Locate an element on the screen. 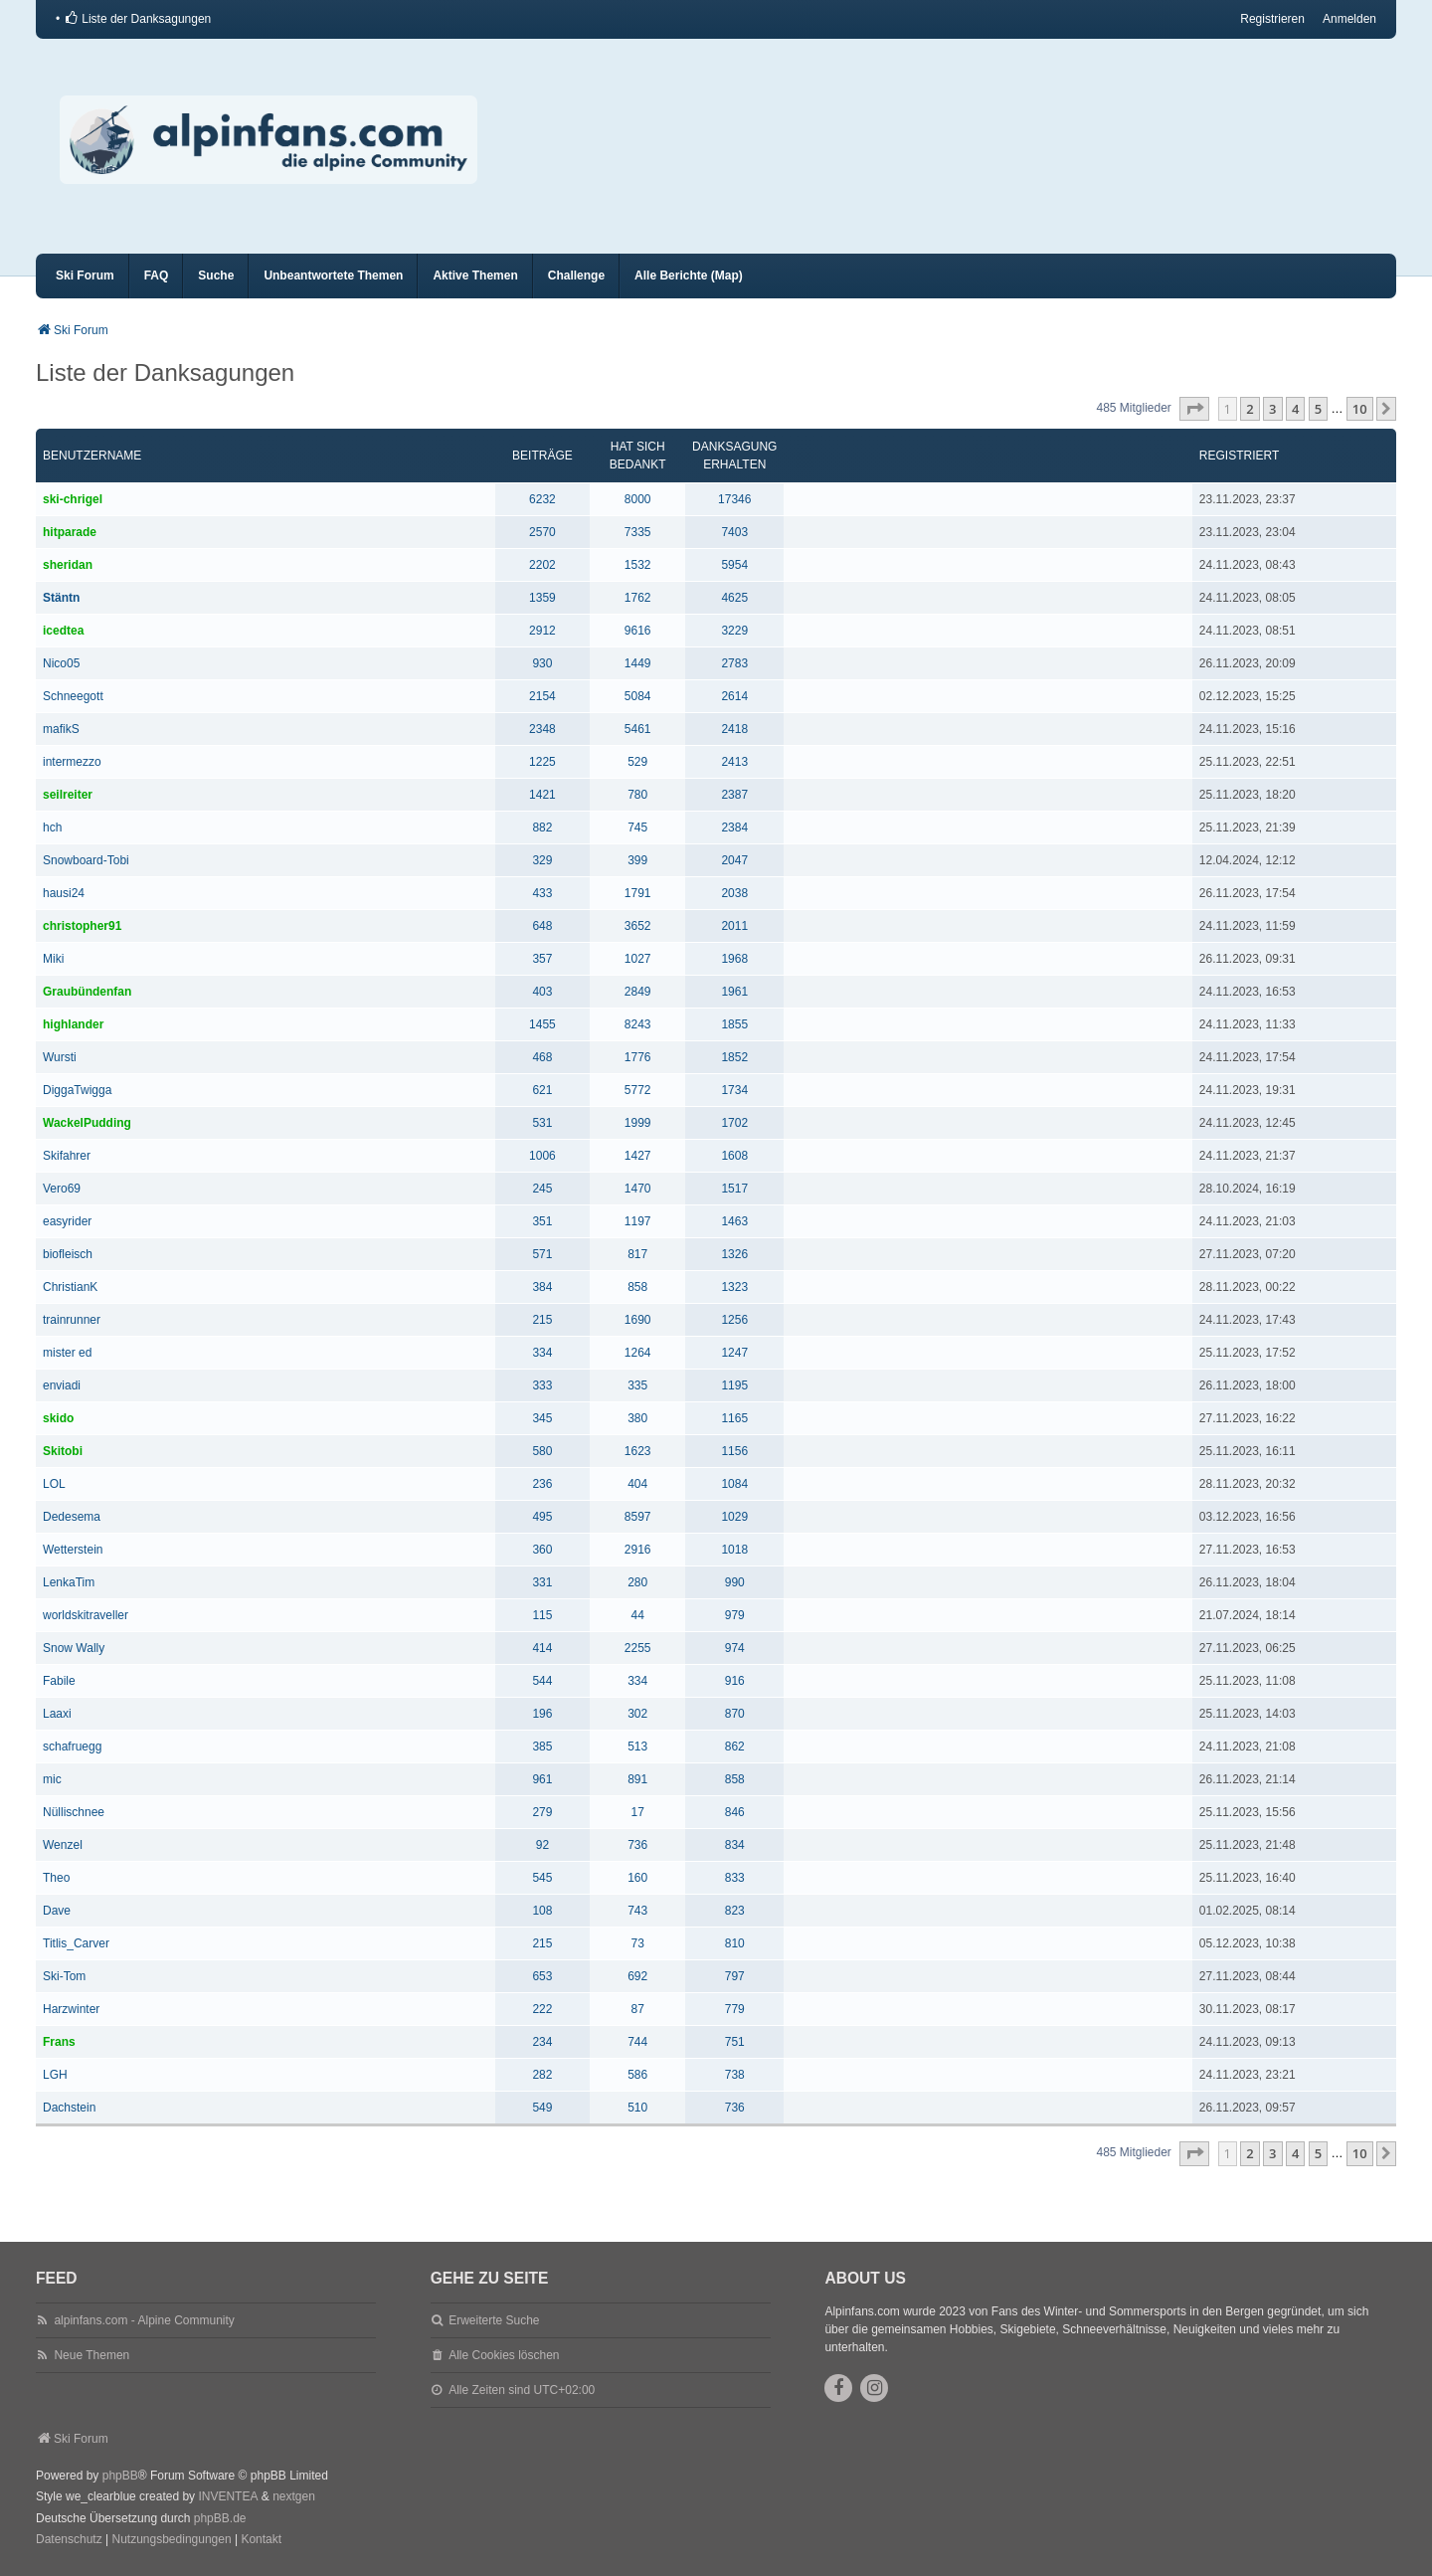 The height and width of the screenshot is (2576, 1432). hch is located at coordinates (52, 827).